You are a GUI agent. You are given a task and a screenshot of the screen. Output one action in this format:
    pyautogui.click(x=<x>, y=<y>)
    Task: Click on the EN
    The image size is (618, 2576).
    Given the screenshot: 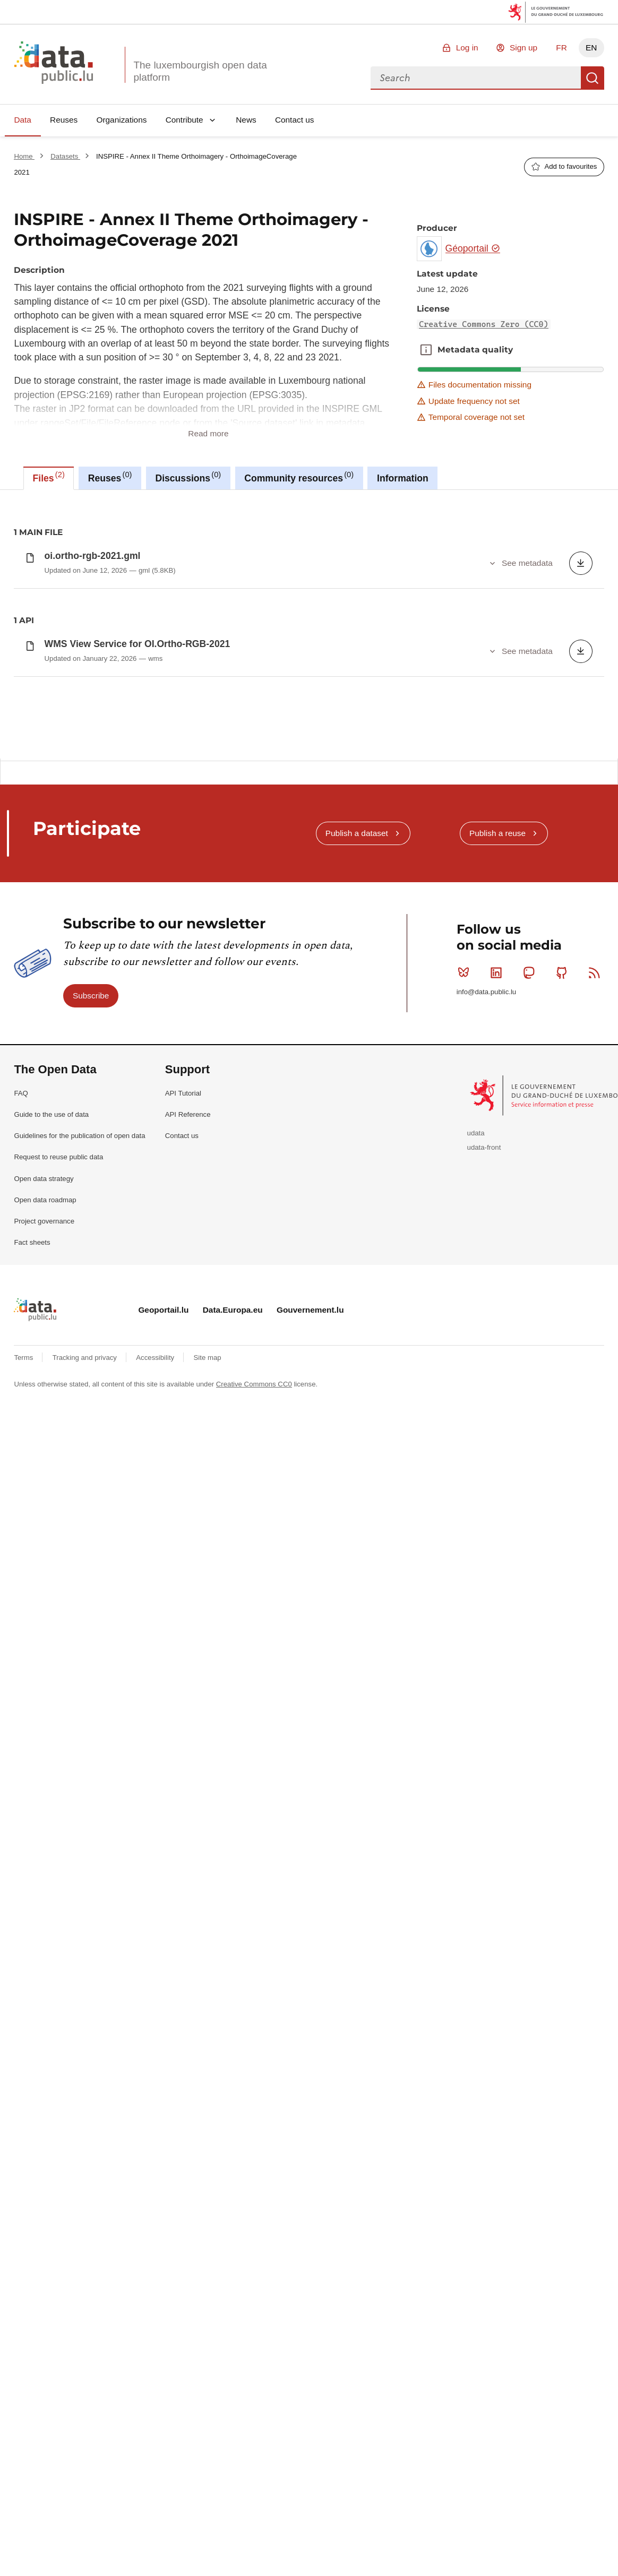 What is the action you would take?
    pyautogui.click(x=591, y=47)
    